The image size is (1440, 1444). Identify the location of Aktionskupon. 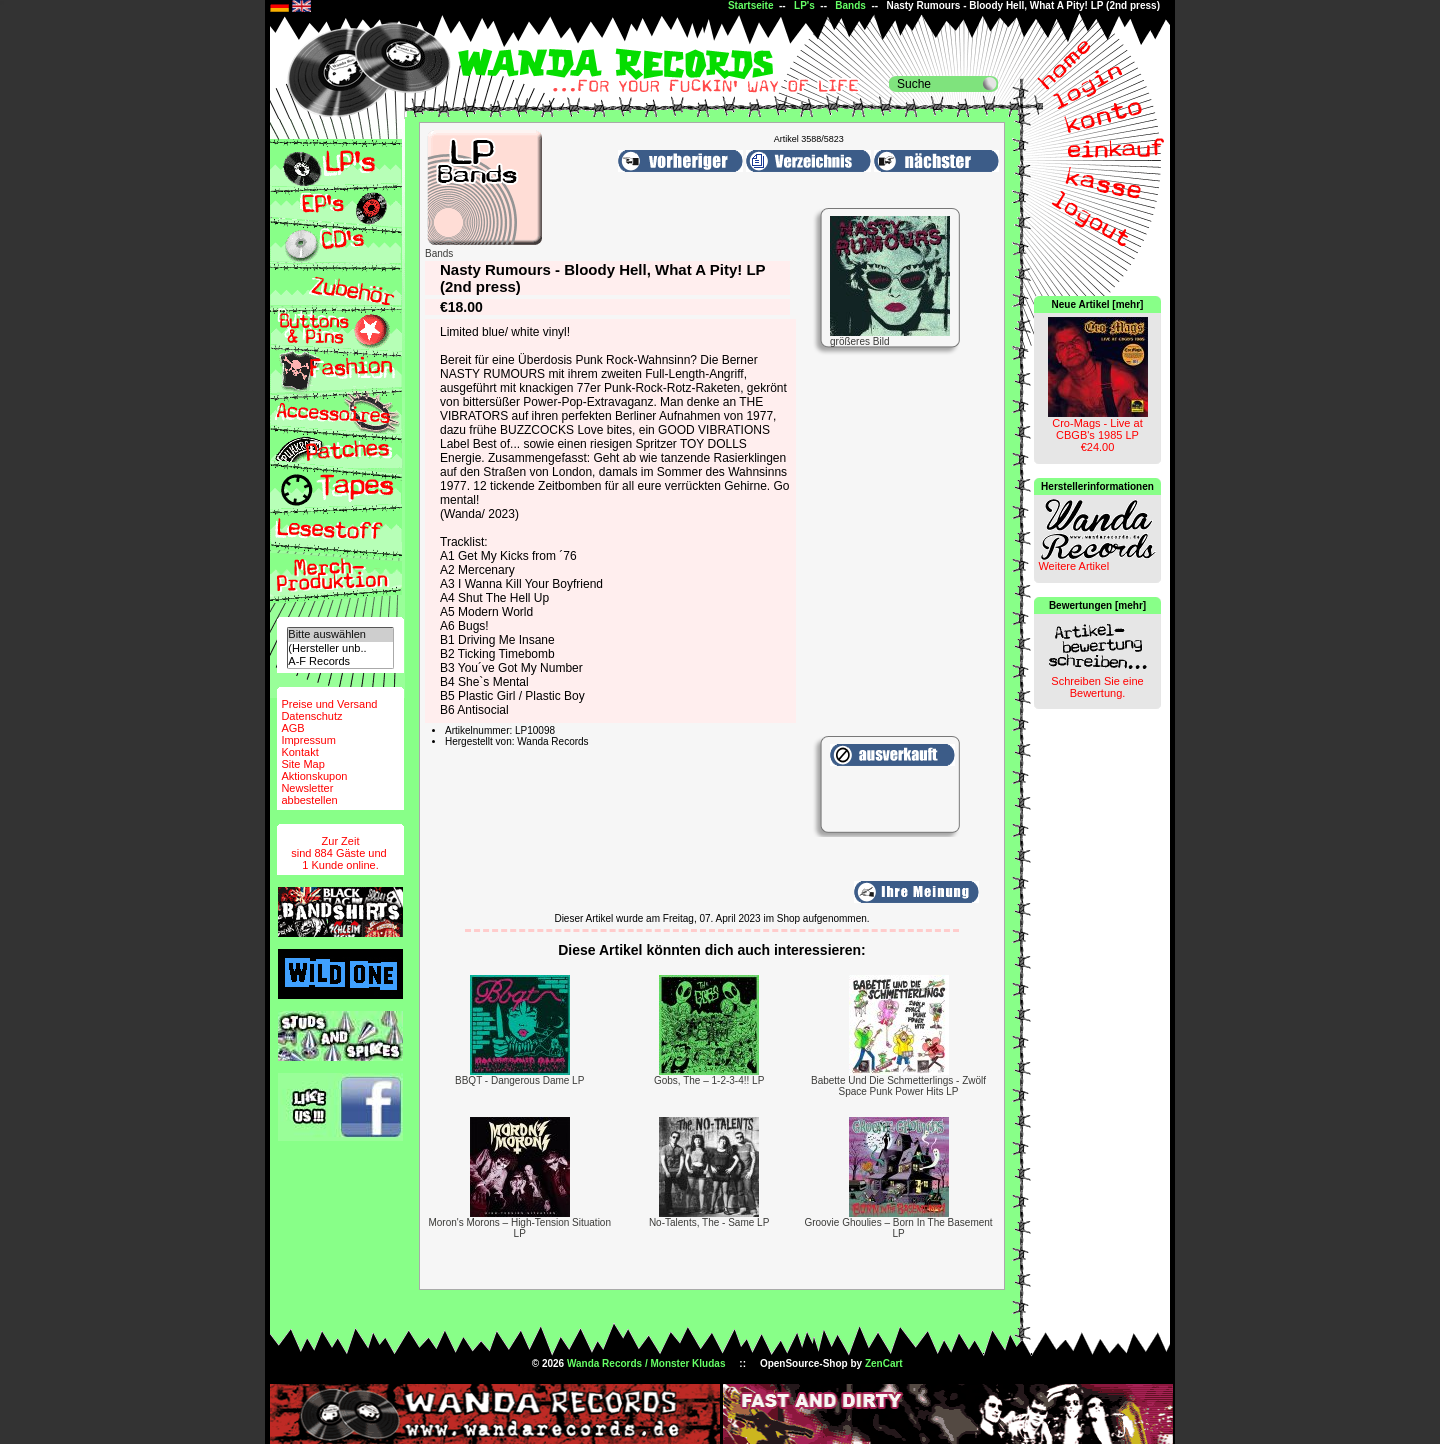
(314, 776).